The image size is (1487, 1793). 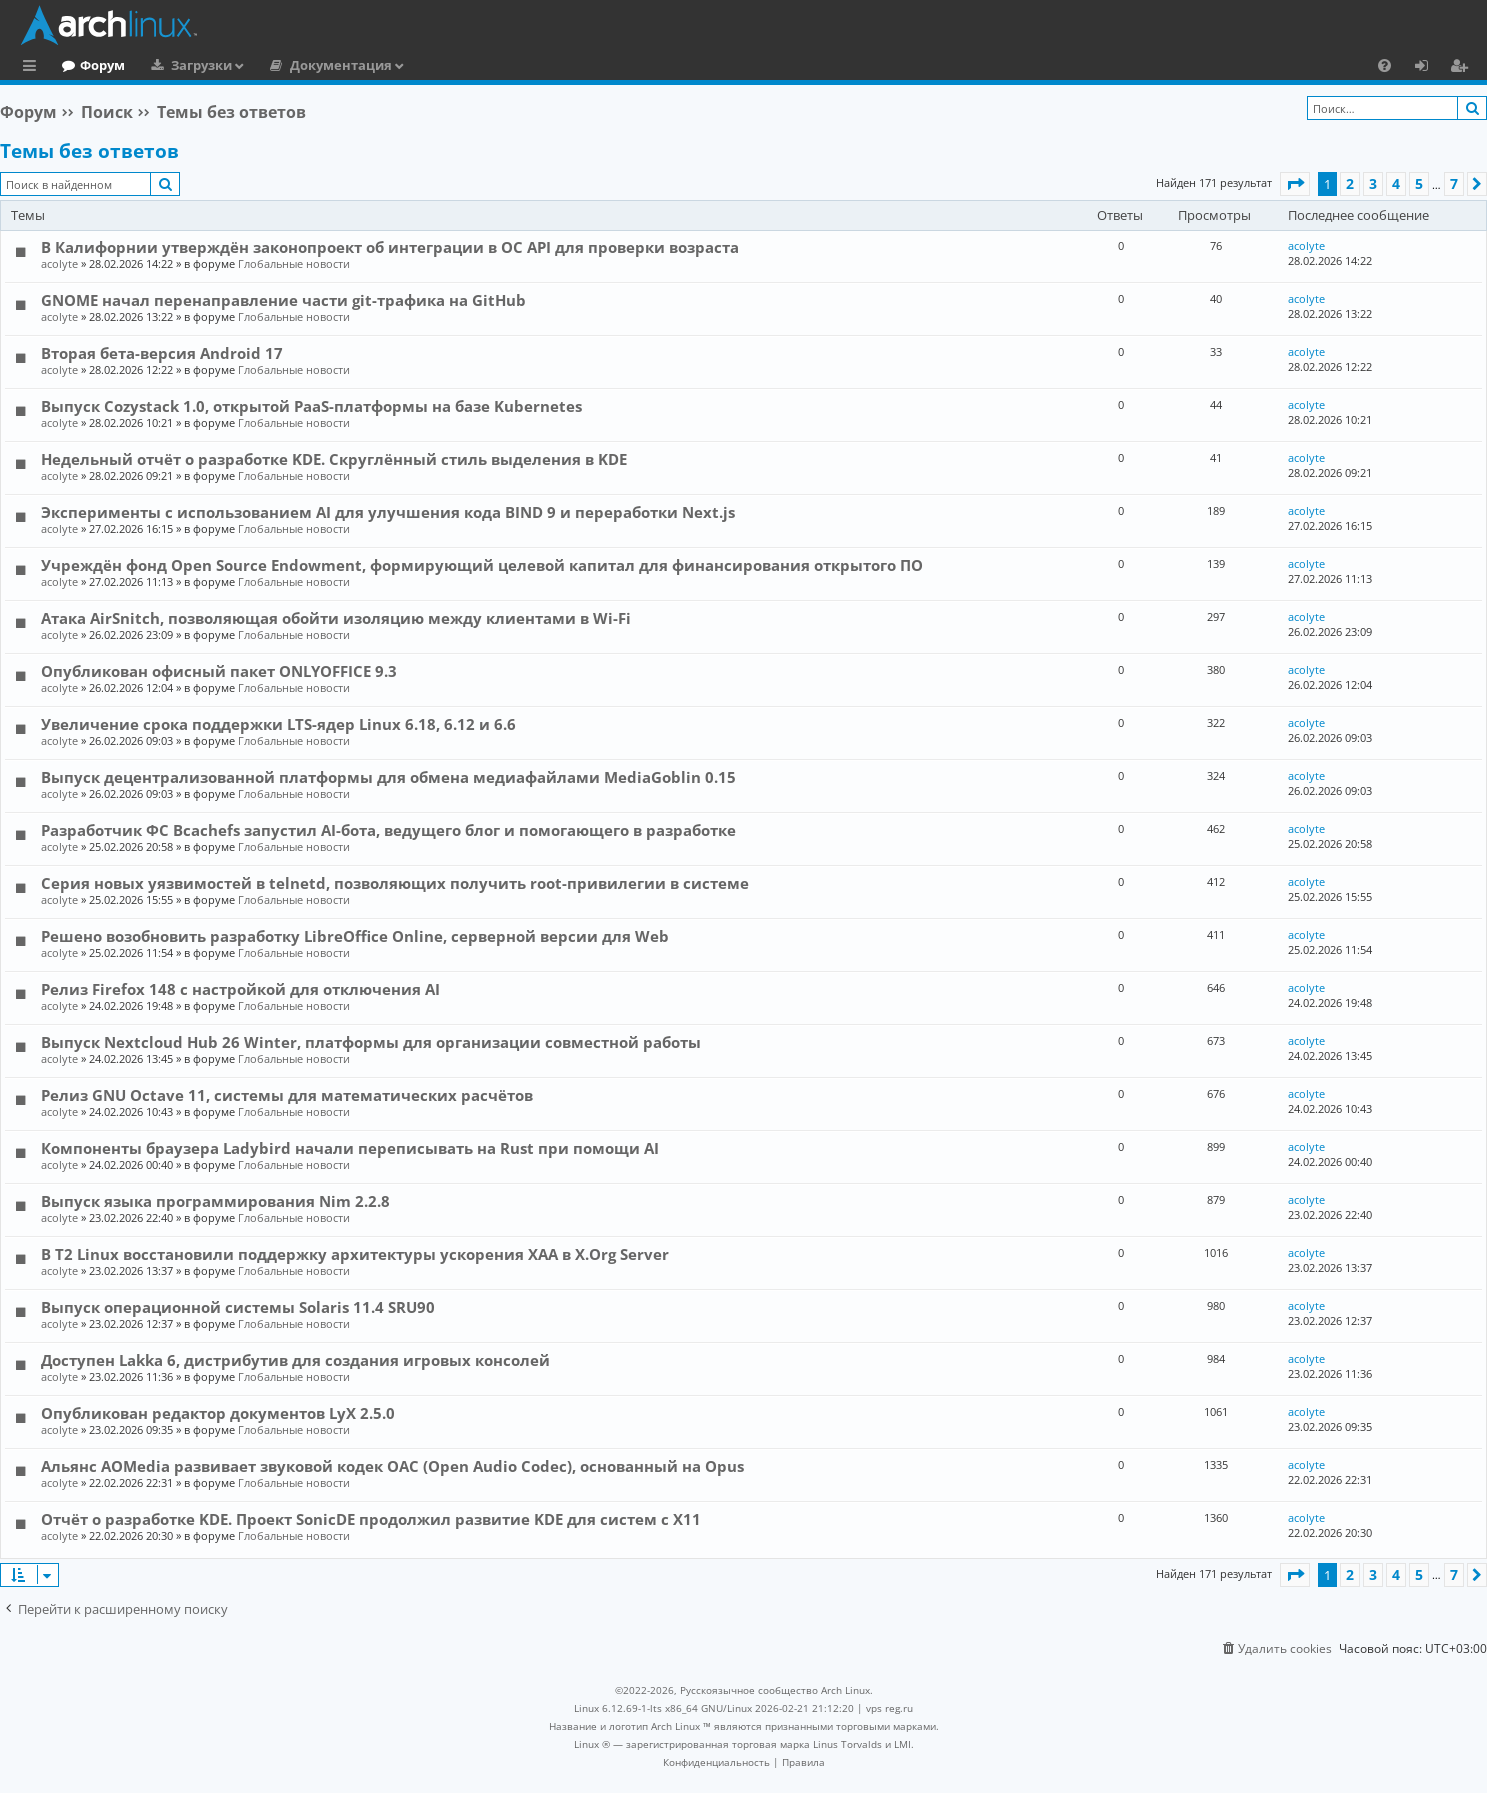 I want to click on Выпуск языка программирования Nim 2.2.8, so click(x=215, y=1201).